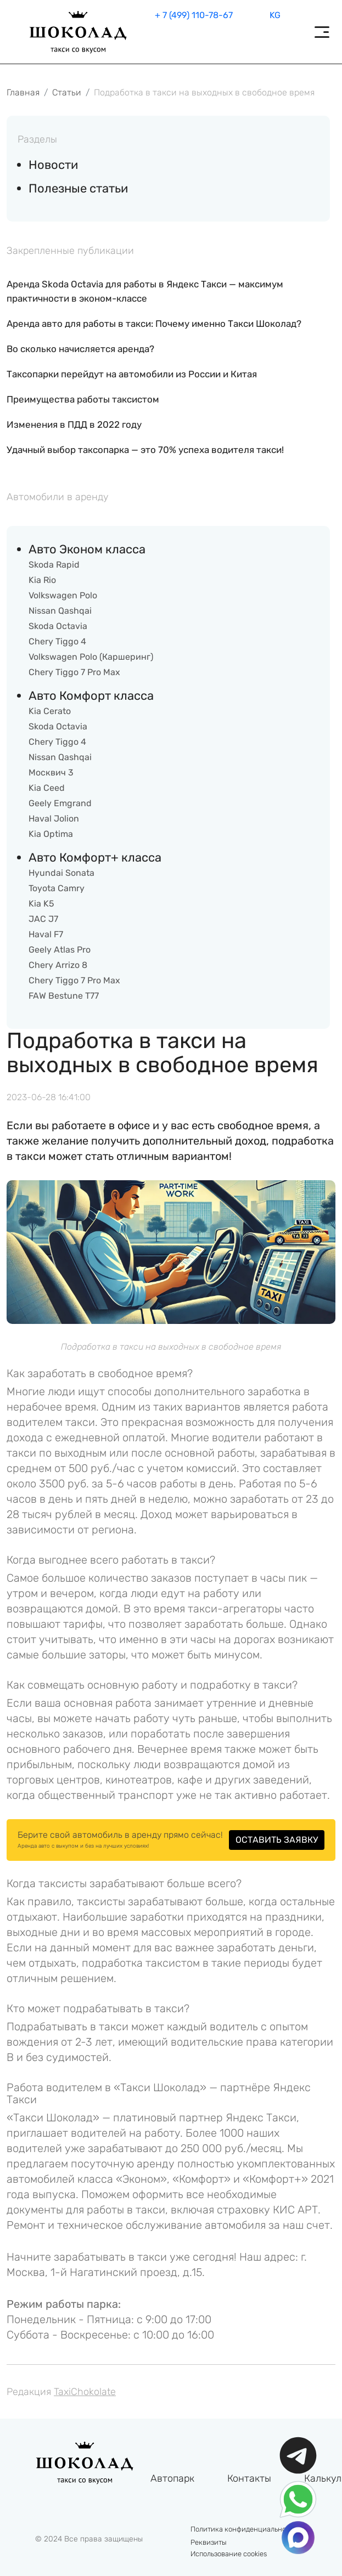 This screenshot has width=342, height=2576. I want to click on Nissan Qashqai, so click(60, 610).